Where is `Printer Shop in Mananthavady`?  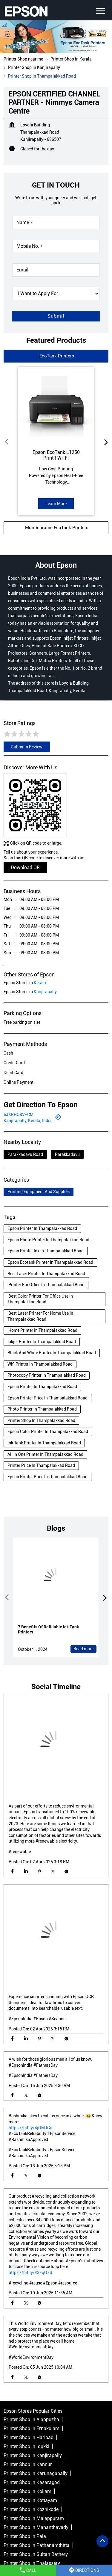 Printer Shop in Mananthavady is located at coordinates (36, 2527).